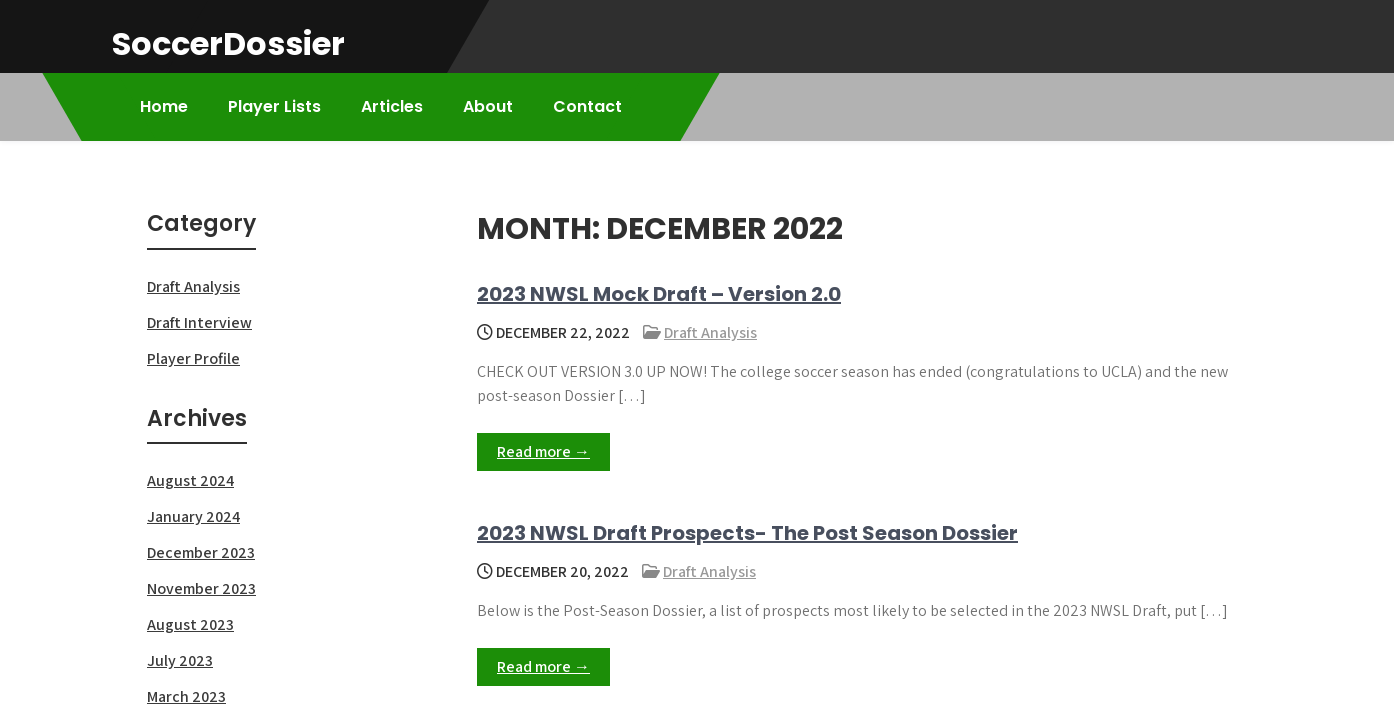  What do you see at coordinates (201, 588) in the screenshot?
I see `November 2023` at bounding box center [201, 588].